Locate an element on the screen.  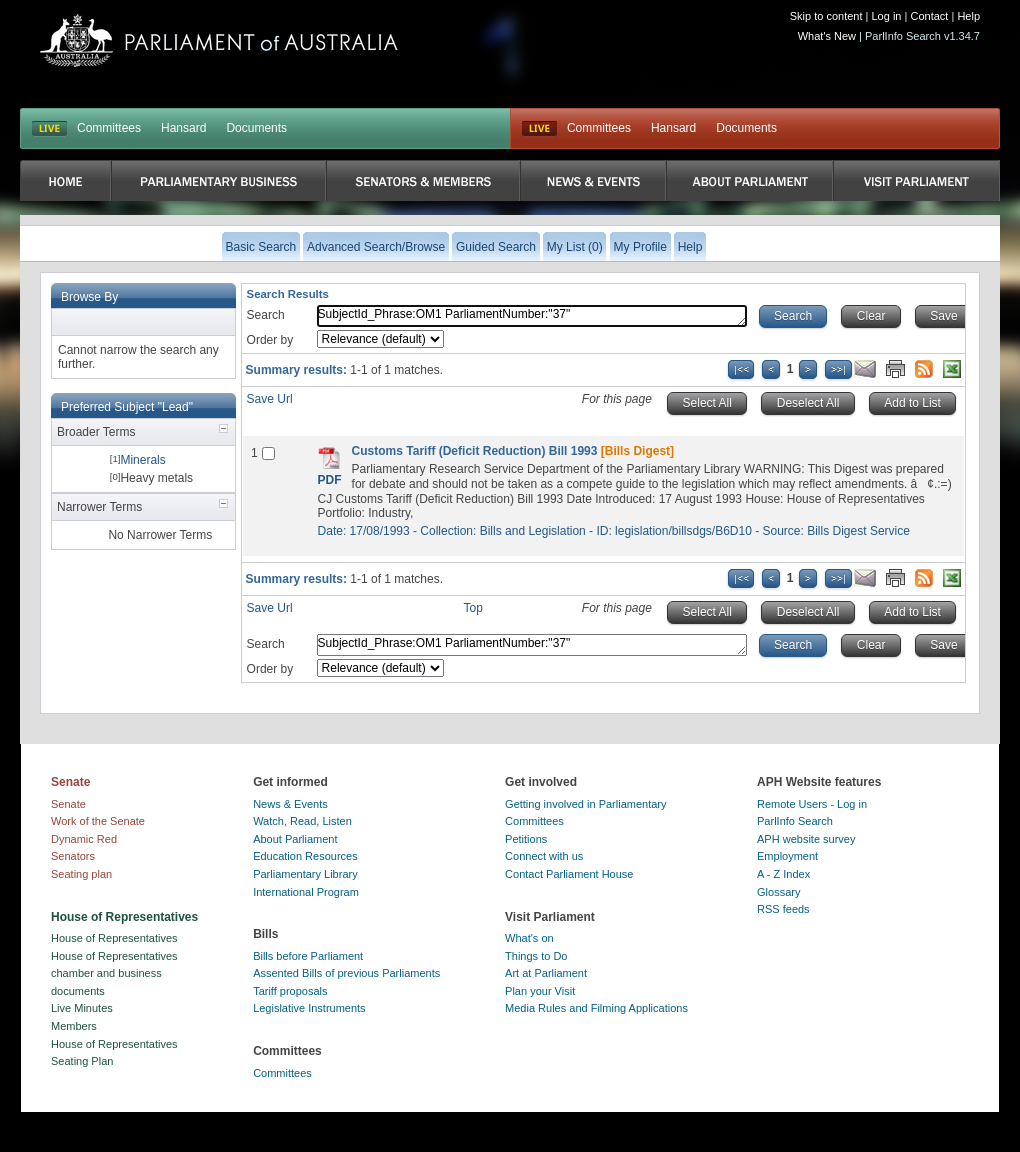
Order by is located at coordinates (270, 340).